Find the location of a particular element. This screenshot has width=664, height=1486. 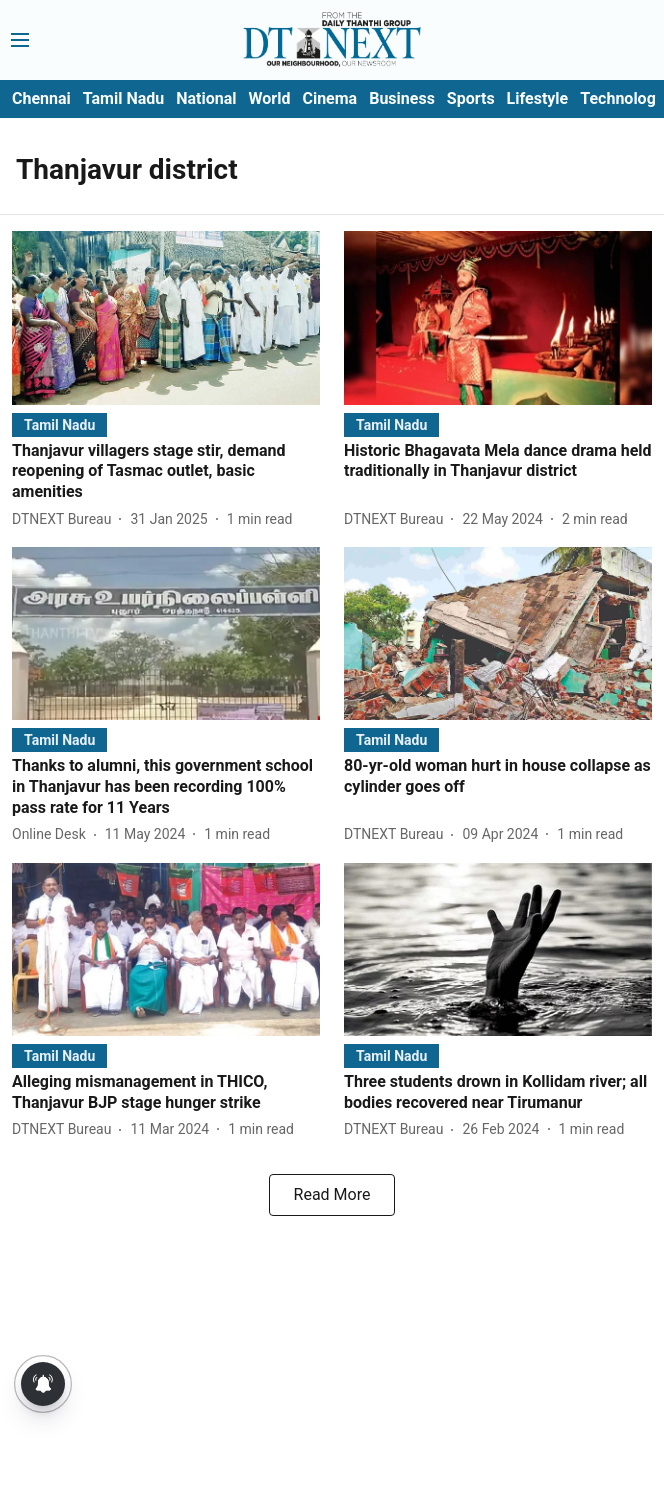

Tamil Nadu is located at coordinates (123, 98).